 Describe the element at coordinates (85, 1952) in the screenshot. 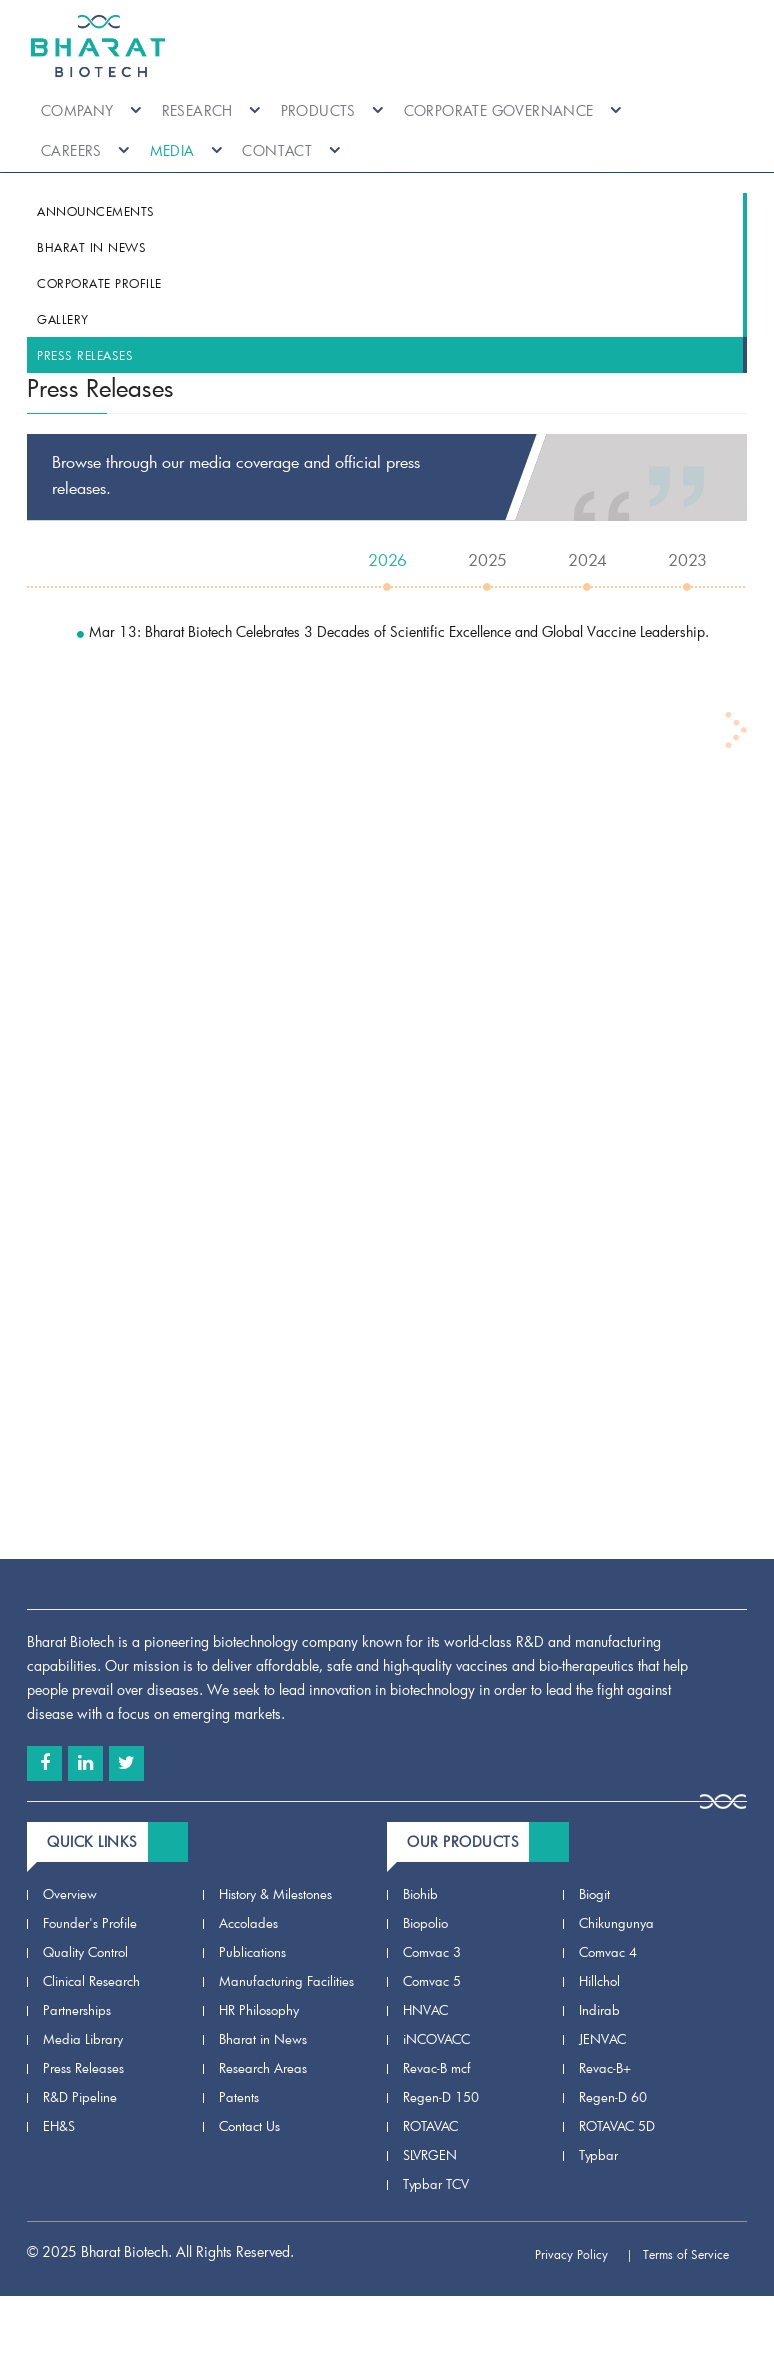

I see `Quality Control` at that location.